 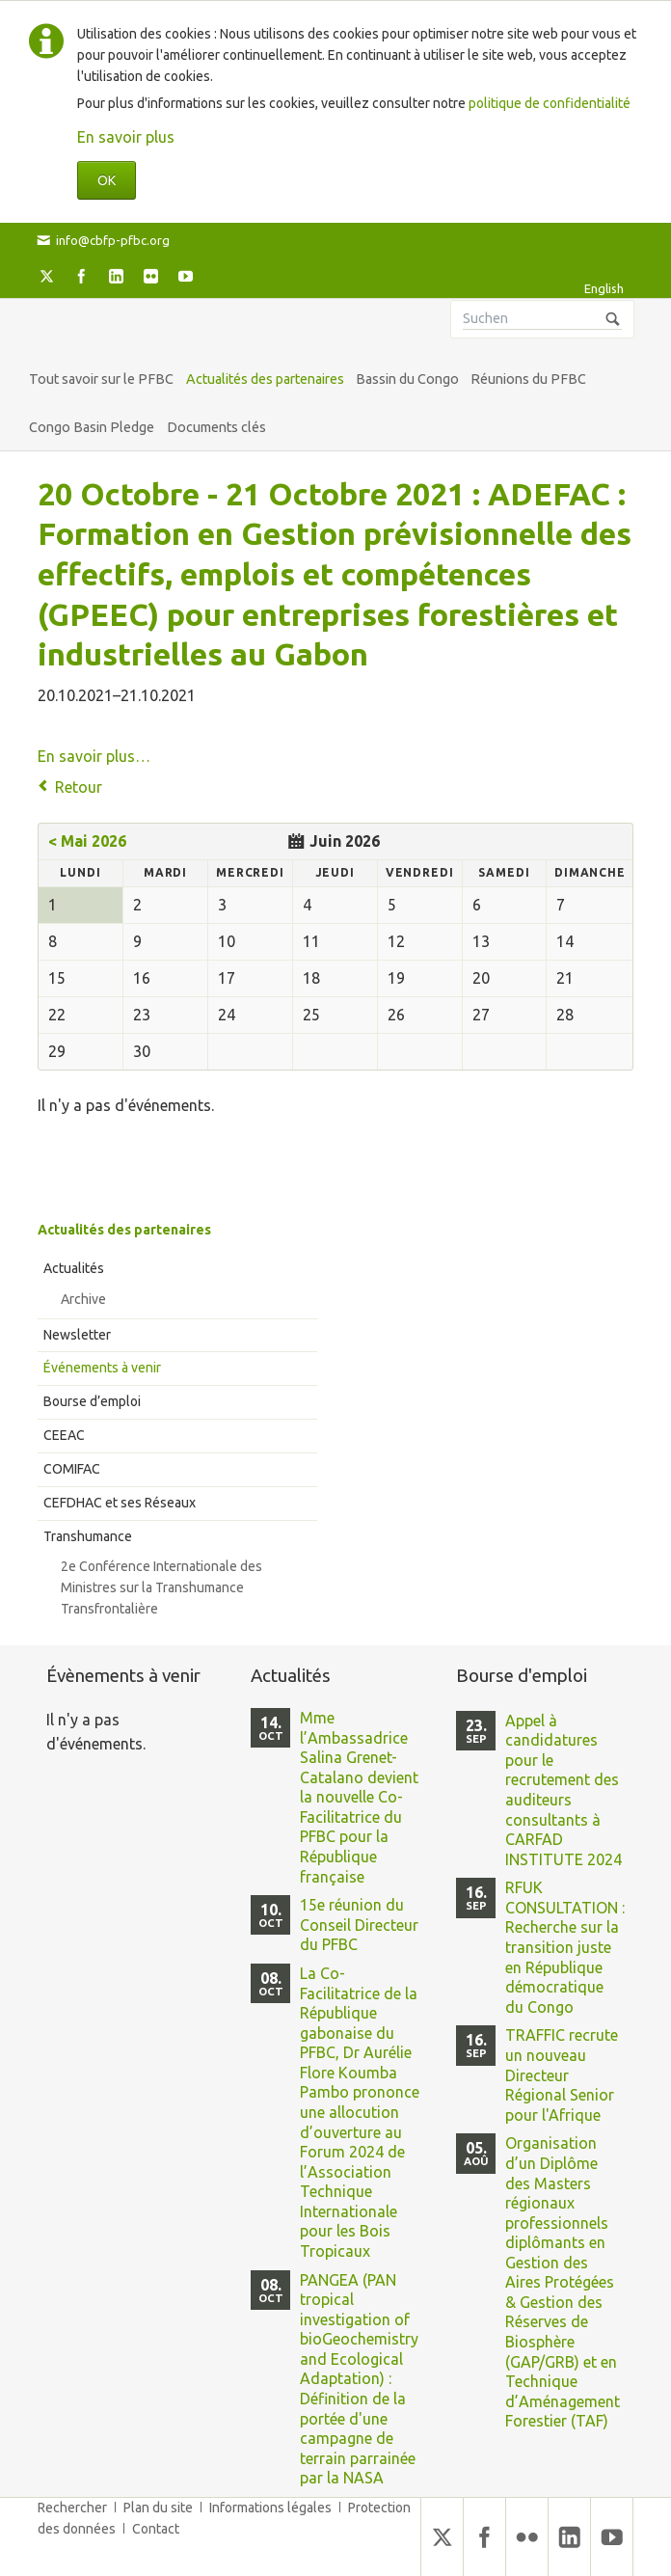 What do you see at coordinates (102, 1367) in the screenshot?
I see `Événements à venir` at bounding box center [102, 1367].